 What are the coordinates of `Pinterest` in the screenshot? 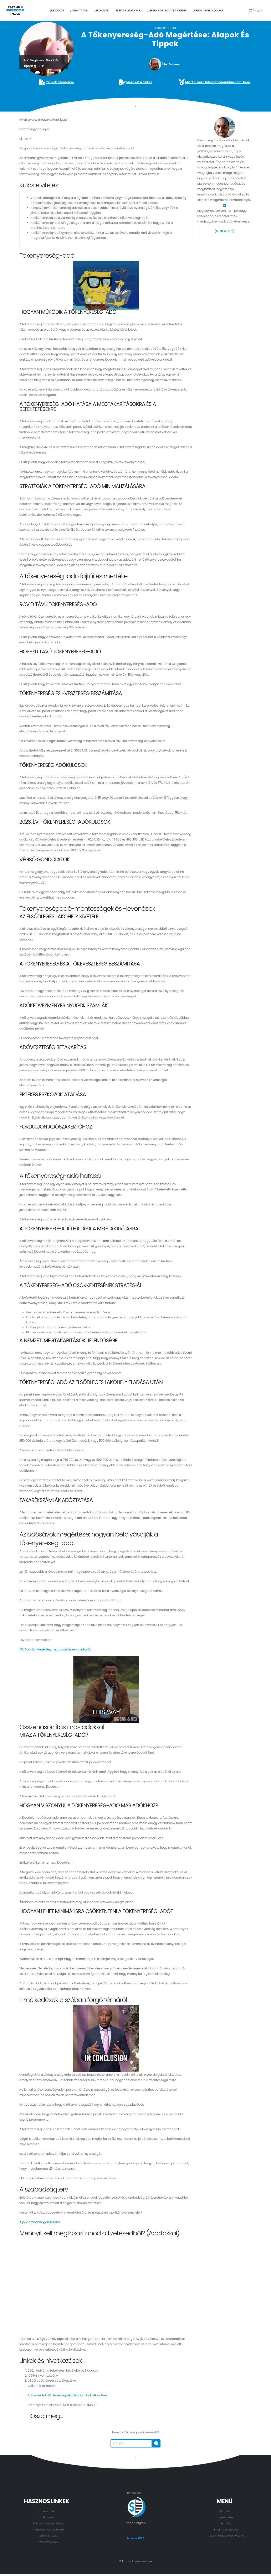 It's located at (48, 2517).